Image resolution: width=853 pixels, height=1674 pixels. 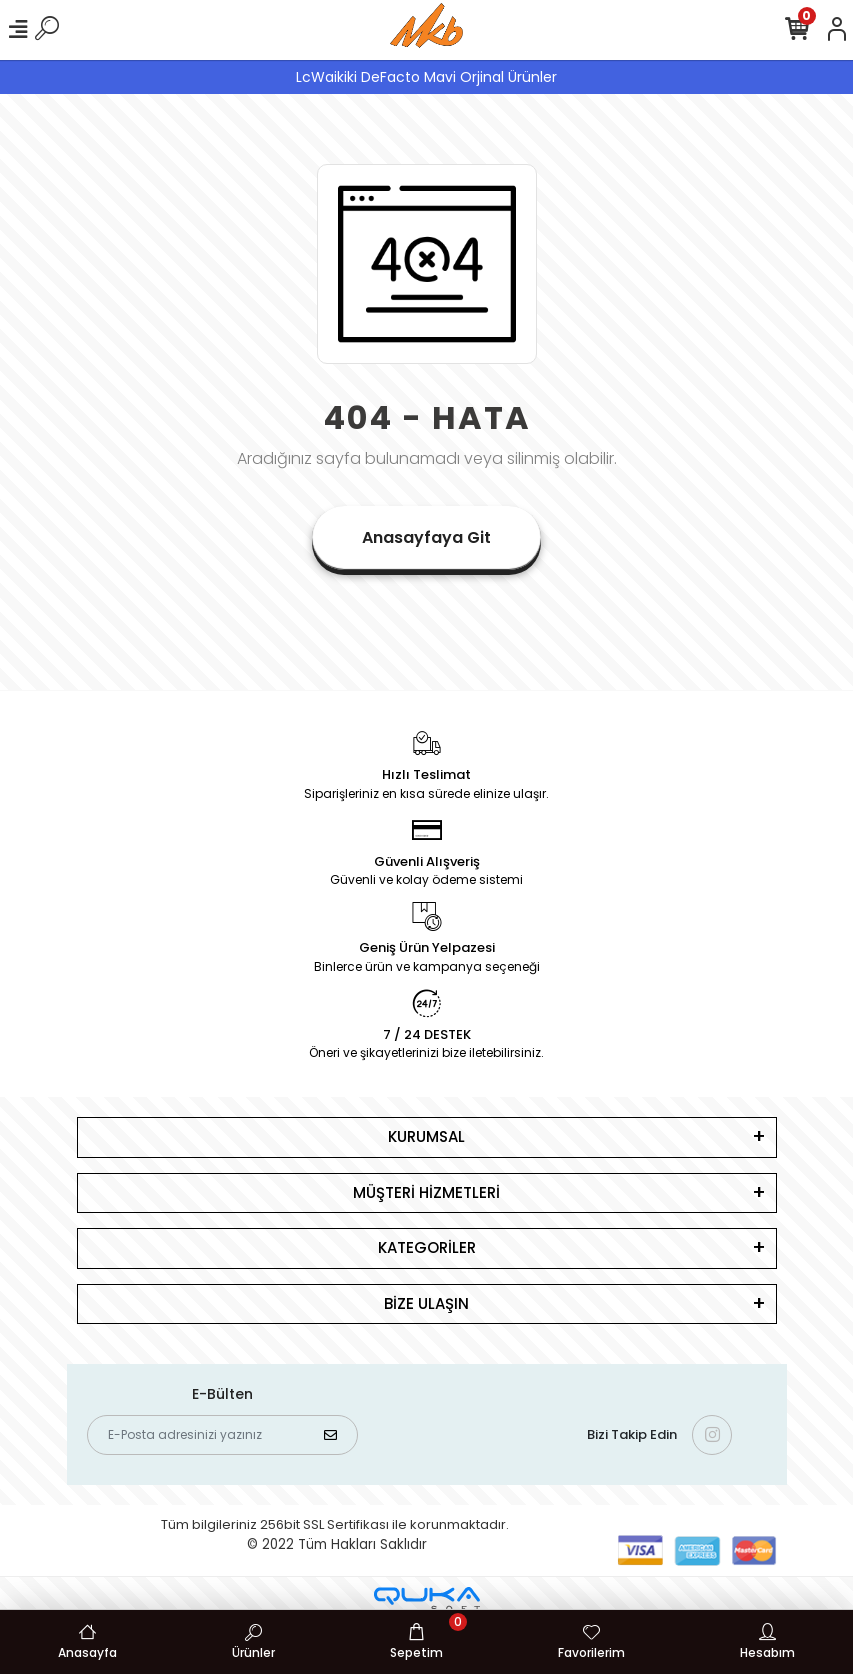 What do you see at coordinates (427, 1247) in the screenshot?
I see `KATEGORİLER` at bounding box center [427, 1247].